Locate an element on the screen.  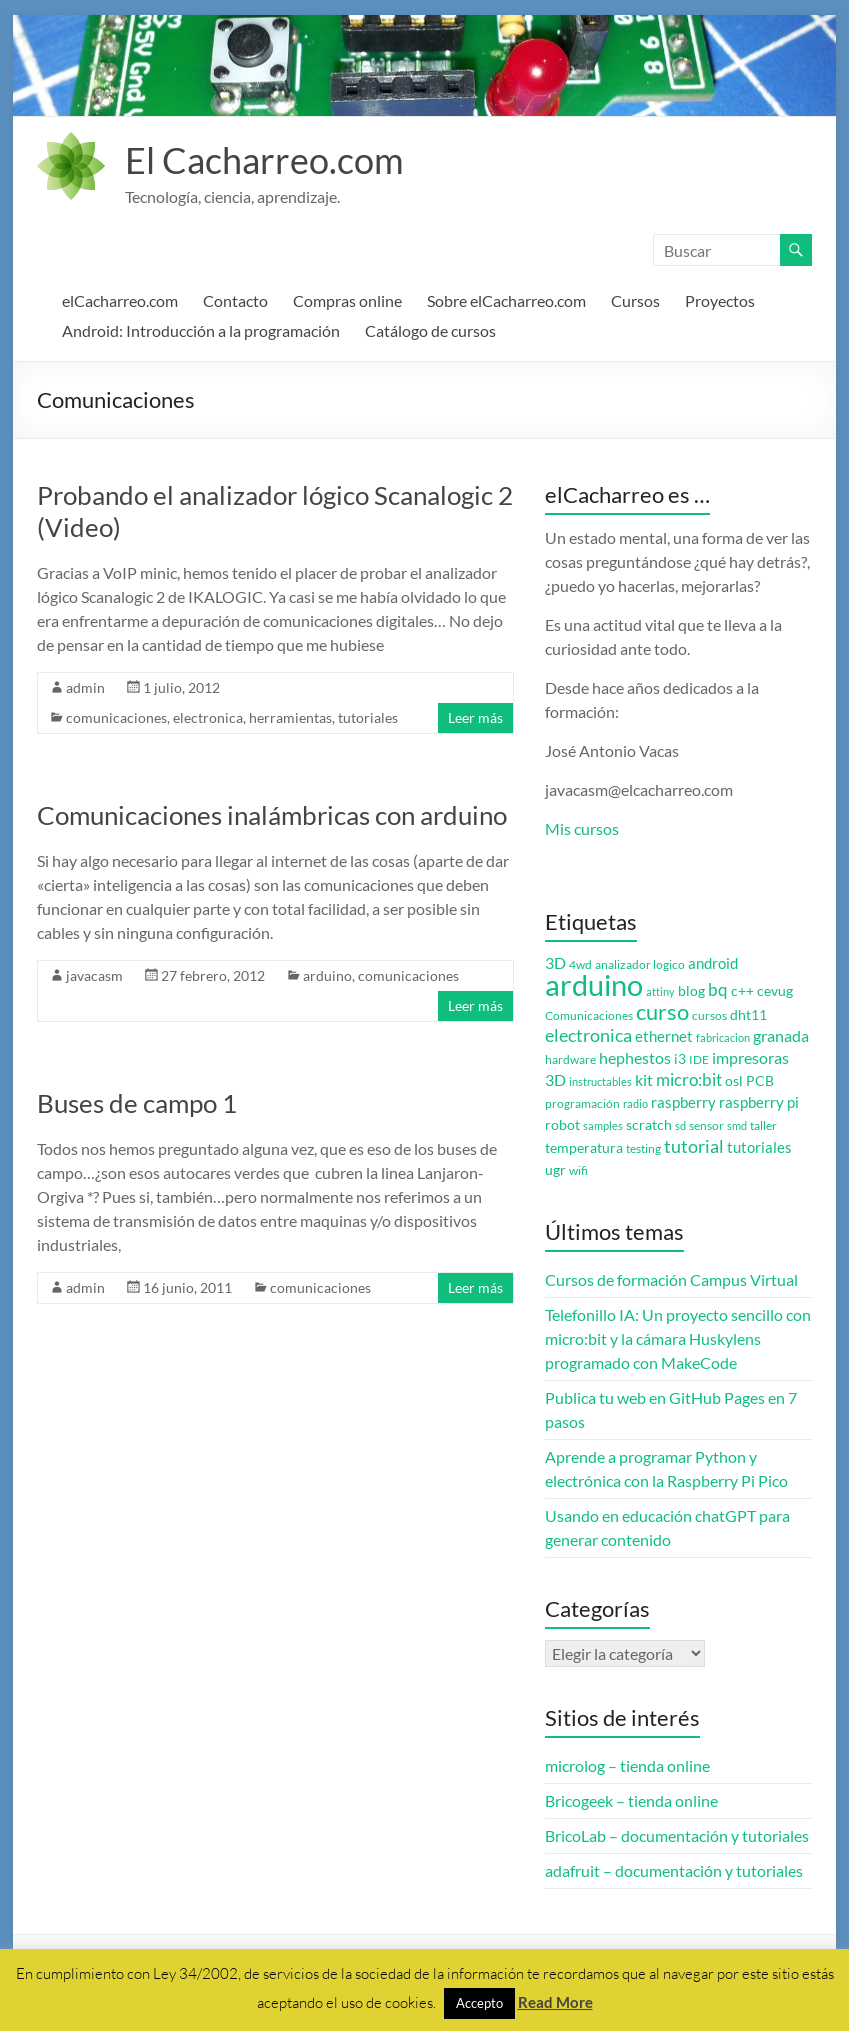
arduino [arduino (74 elementos)] is located at coordinates (594, 984).